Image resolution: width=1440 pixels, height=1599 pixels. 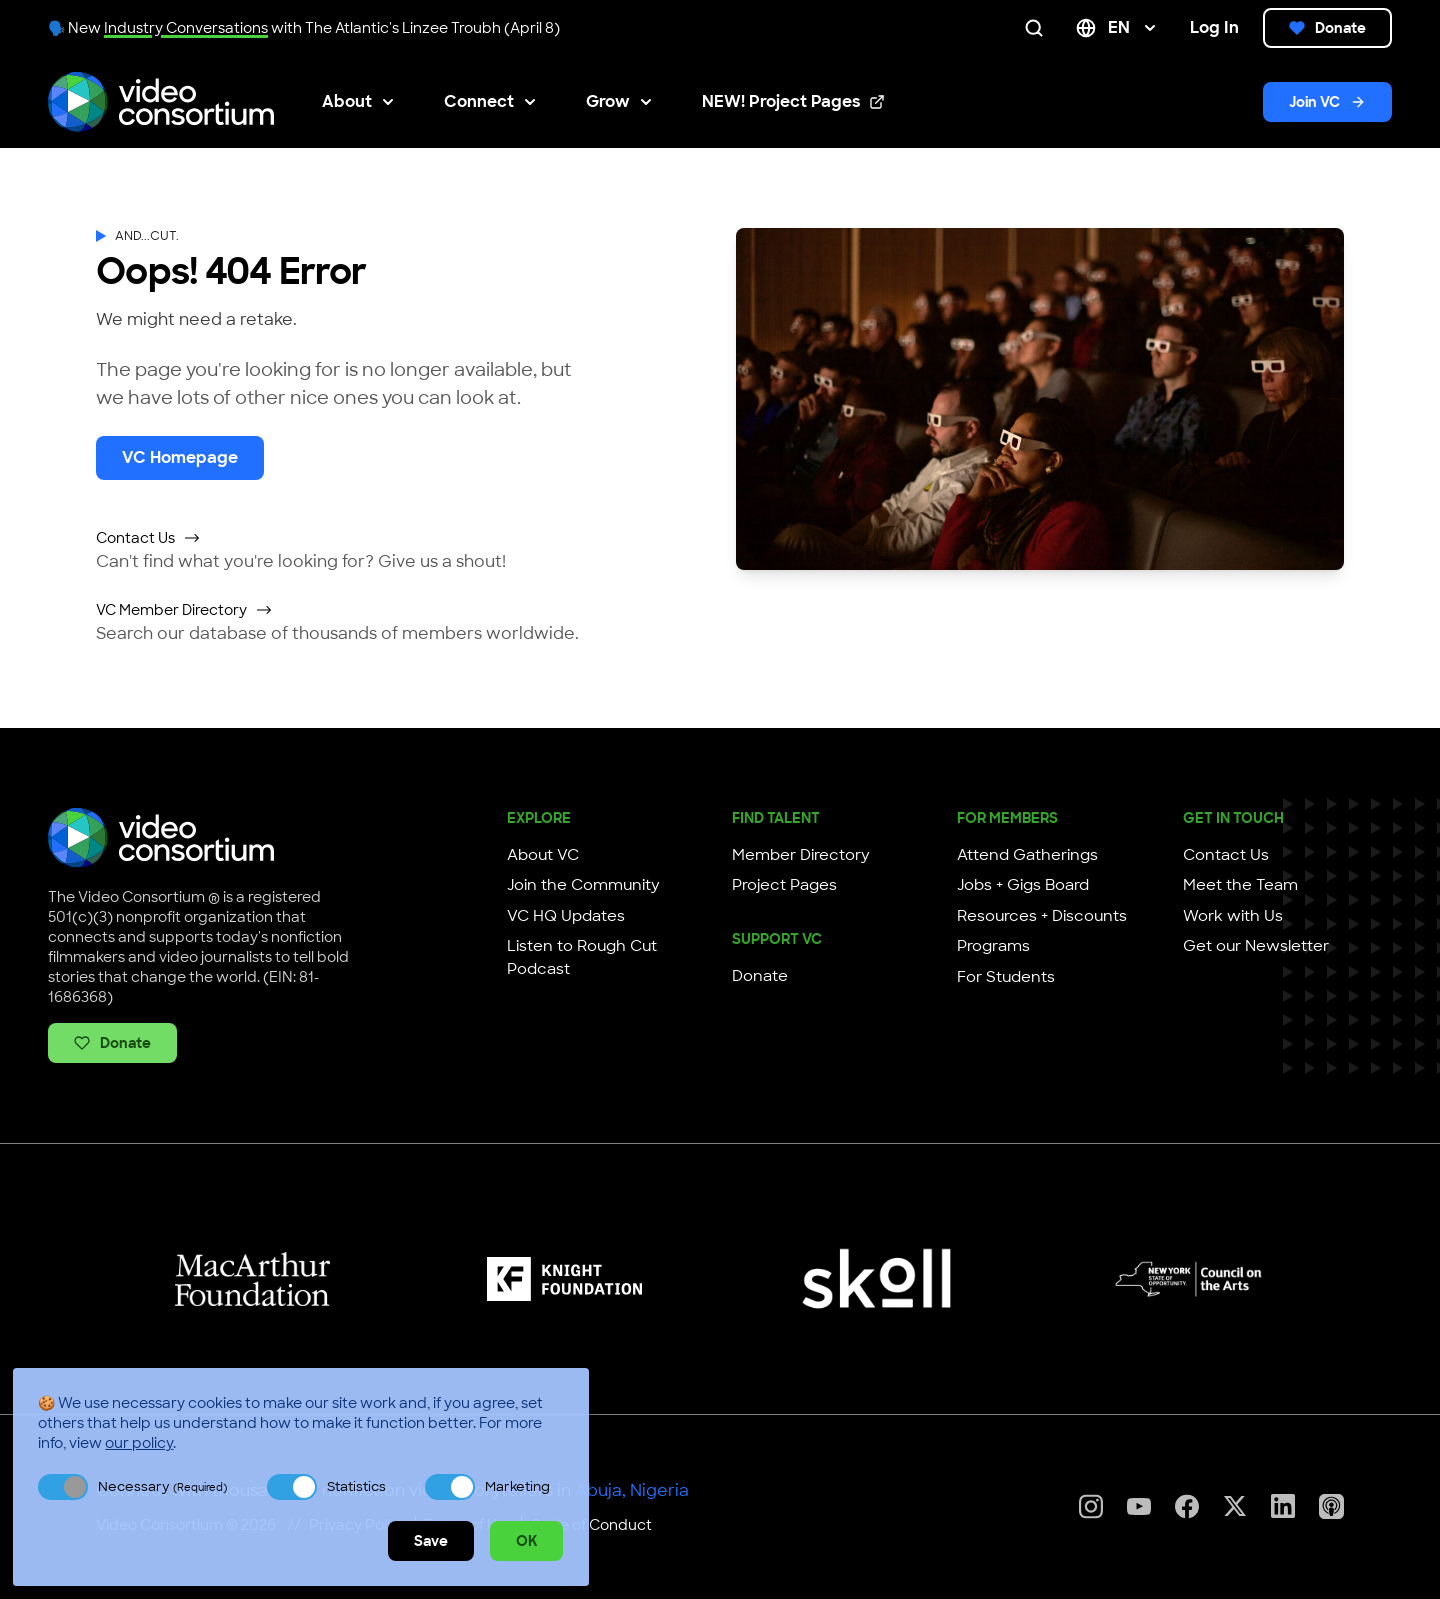 What do you see at coordinates (139, 1443) in the screenshot?
I see `our policy` at bounding box center [139, 1443].